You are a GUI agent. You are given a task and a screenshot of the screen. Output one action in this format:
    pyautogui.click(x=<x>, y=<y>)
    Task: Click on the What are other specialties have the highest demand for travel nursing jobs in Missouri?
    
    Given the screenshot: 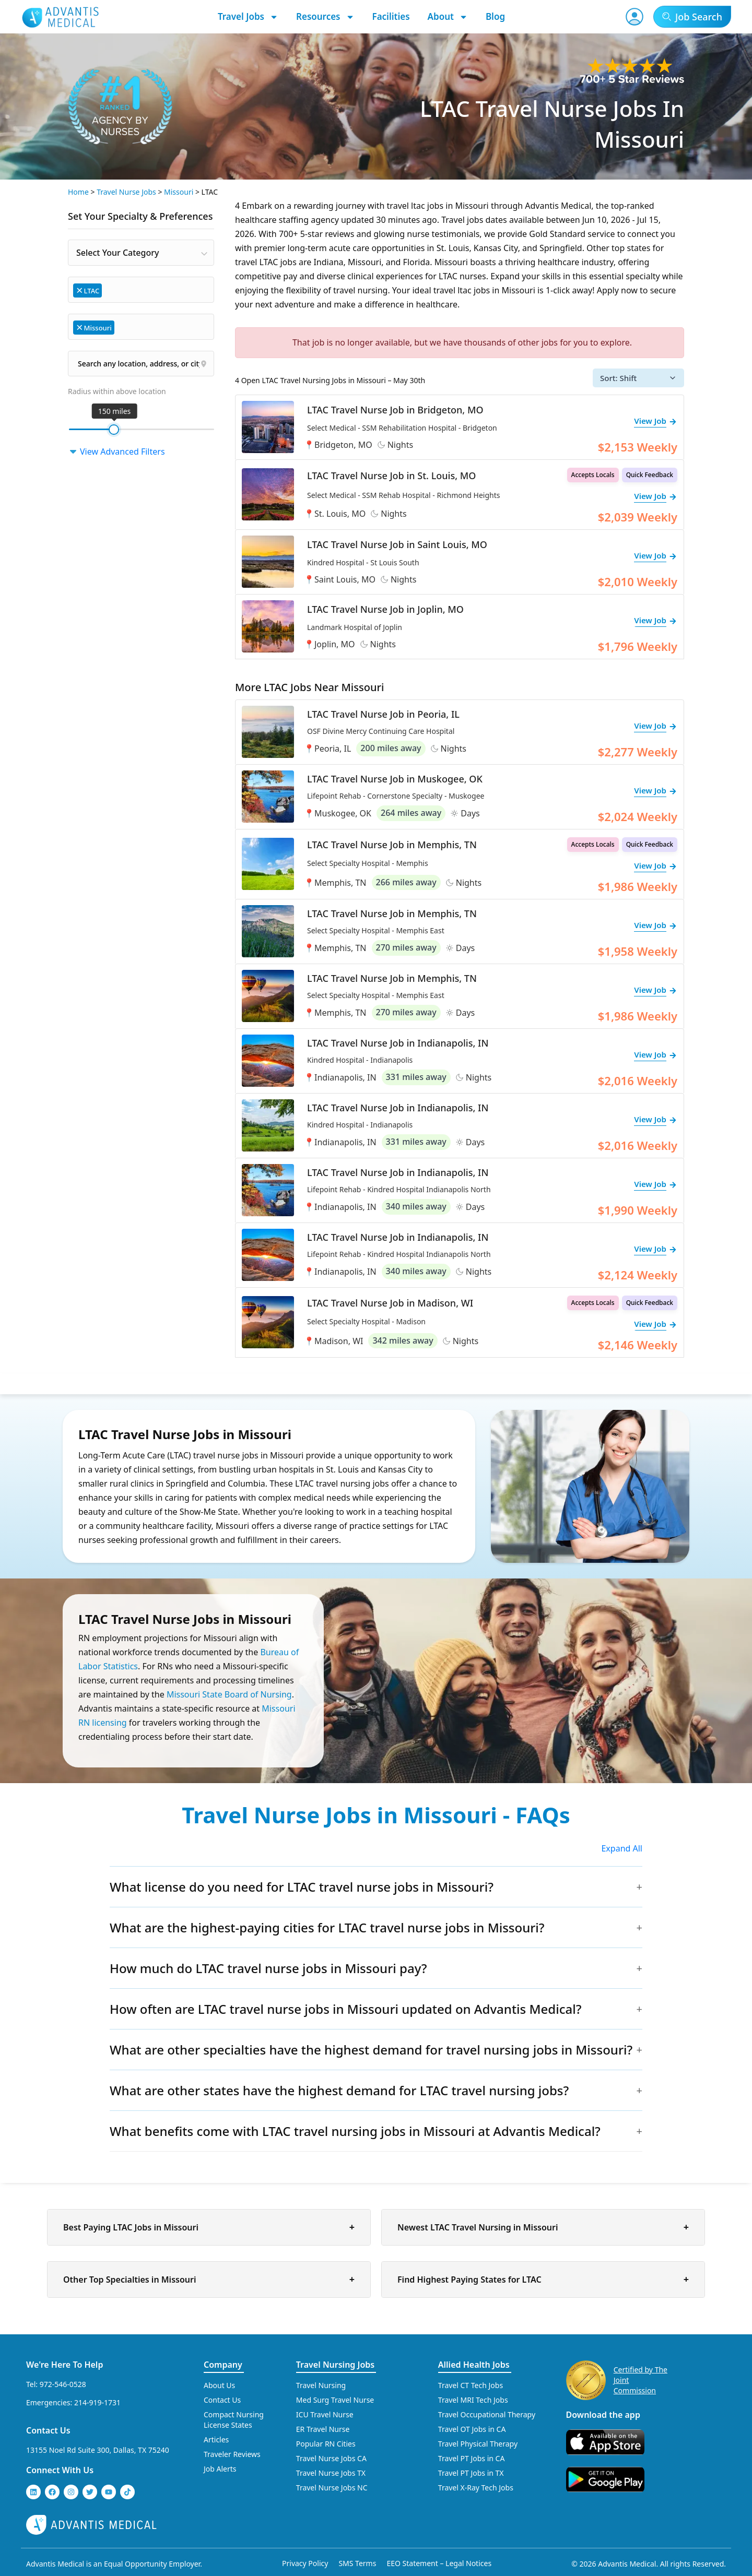 What is the action you would take?
    pyautogui.click(x=371, y=2049)
    